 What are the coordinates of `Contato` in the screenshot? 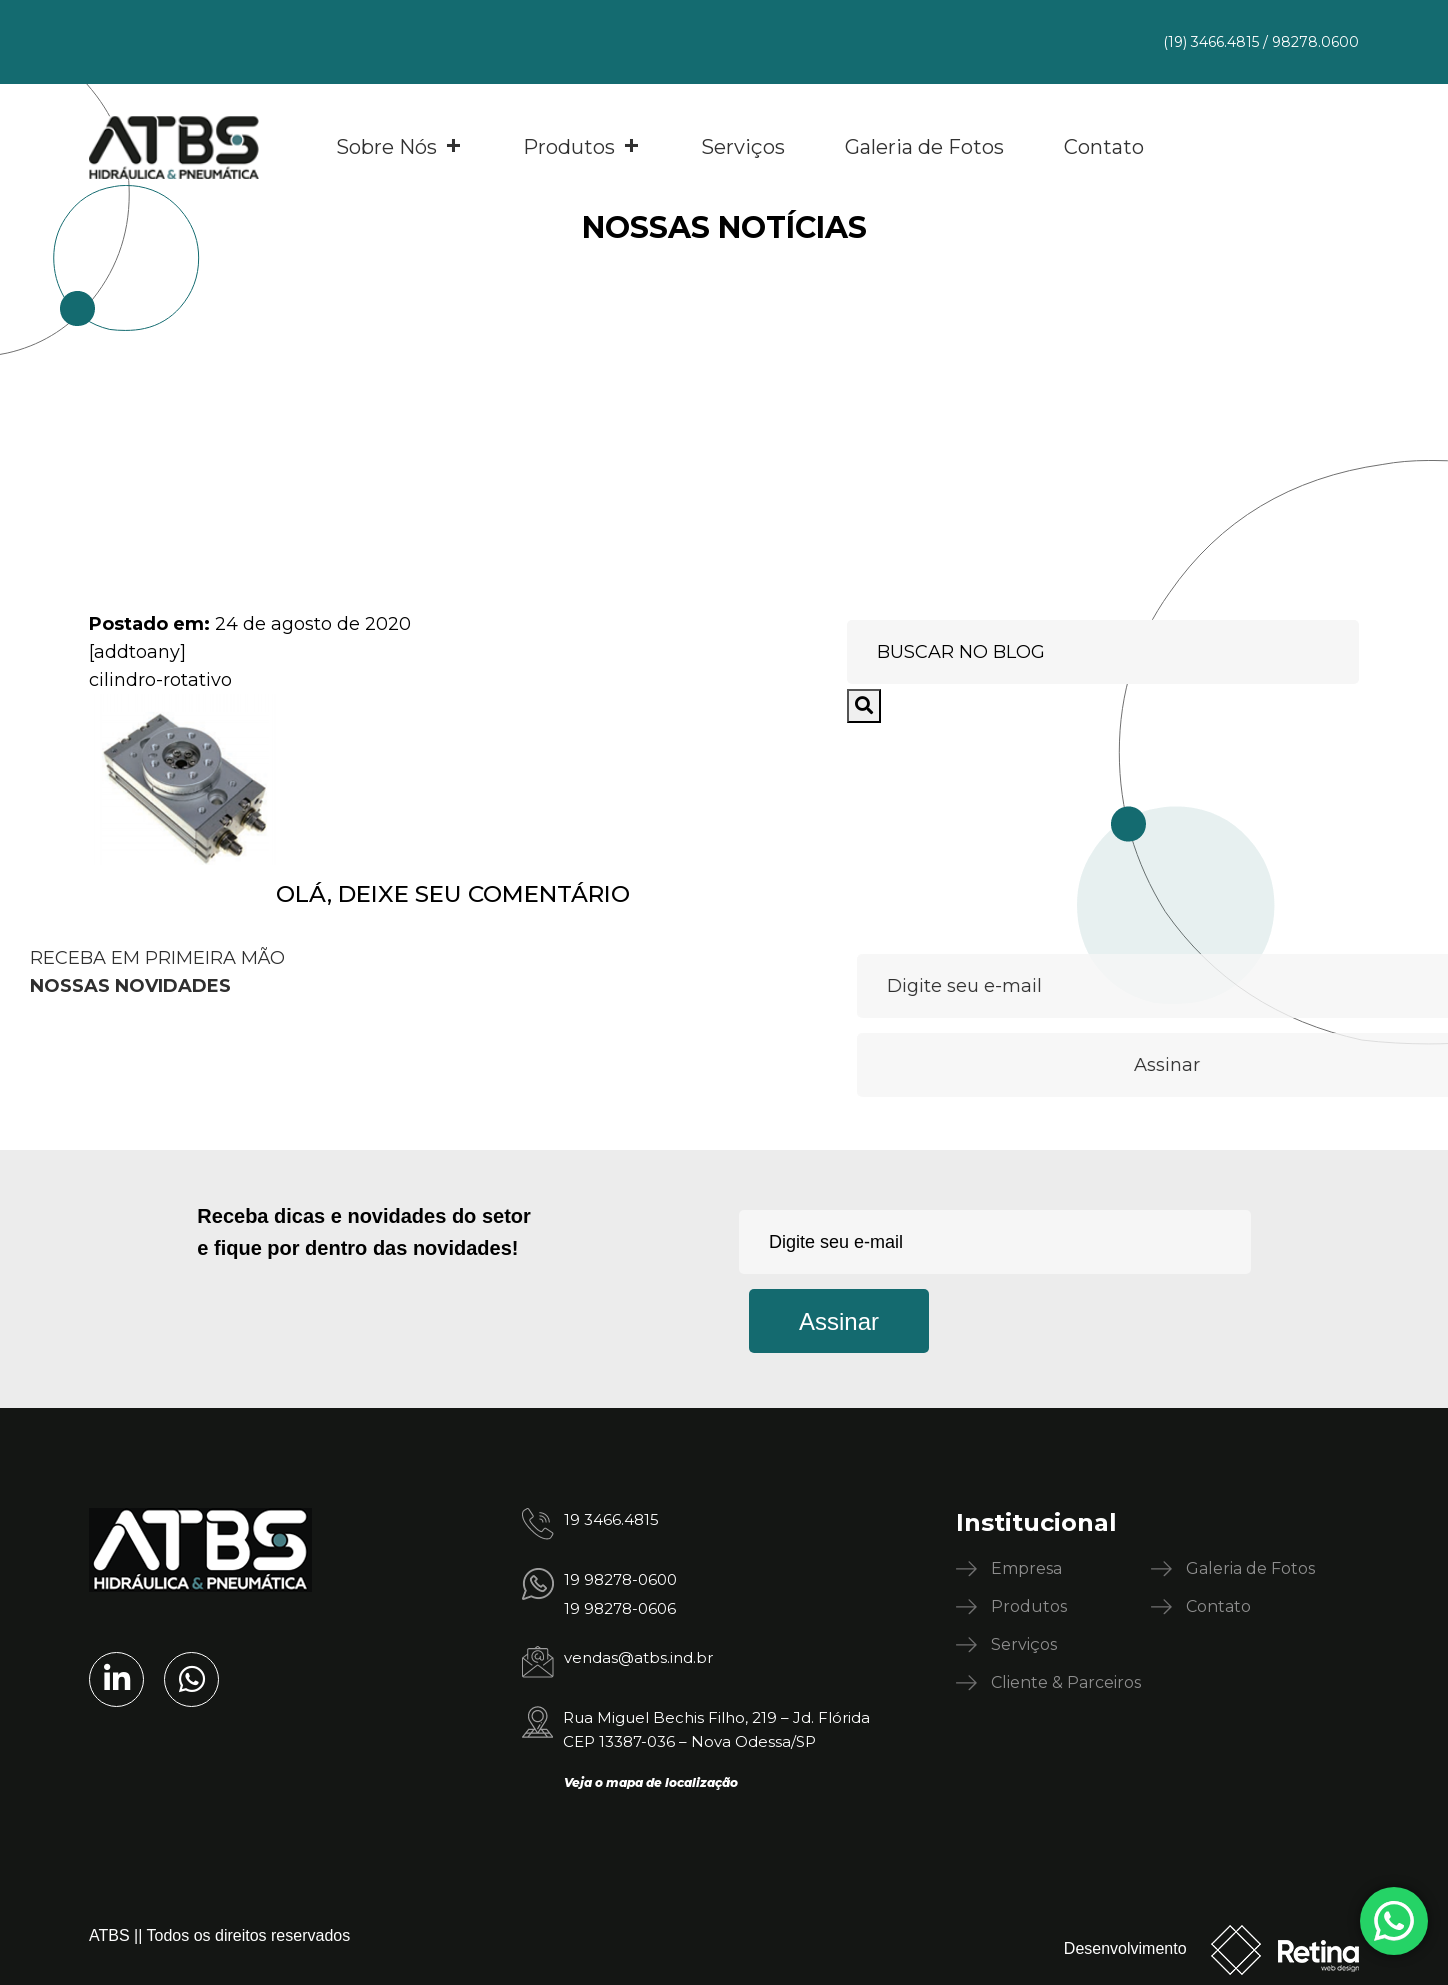 It's located at (1104, 147).